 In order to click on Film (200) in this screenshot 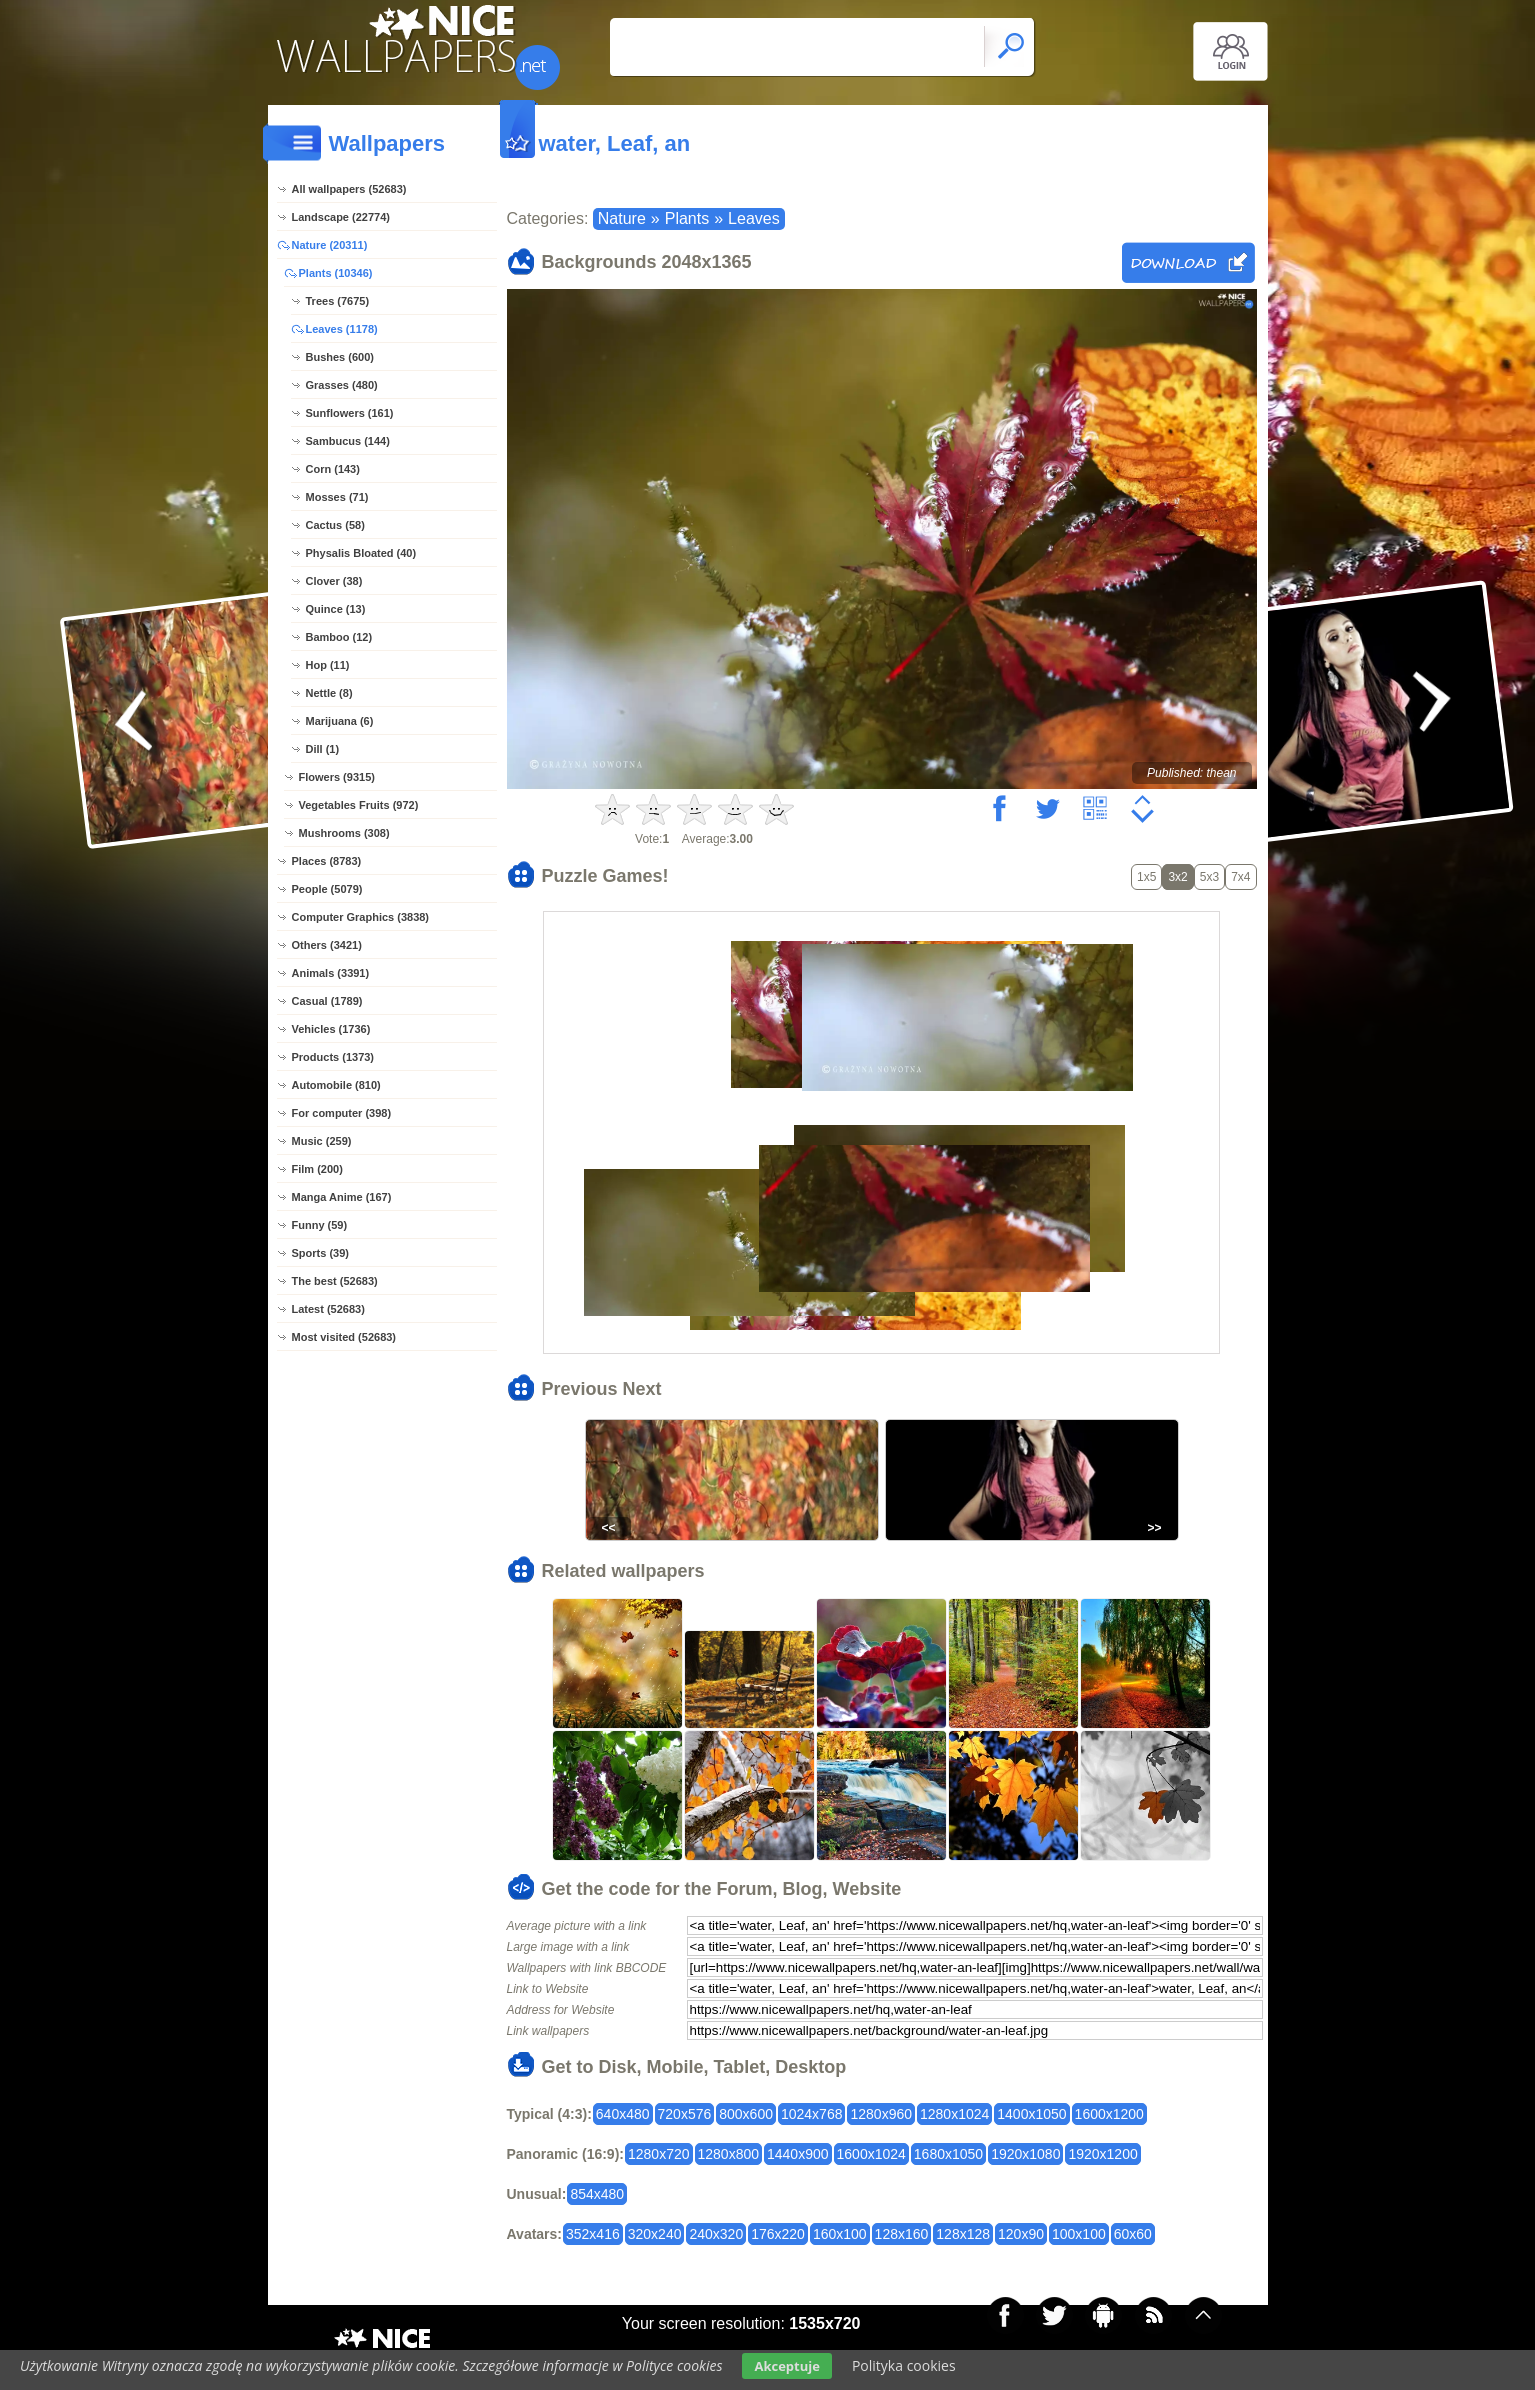, I will do `click(317, 1169)`.